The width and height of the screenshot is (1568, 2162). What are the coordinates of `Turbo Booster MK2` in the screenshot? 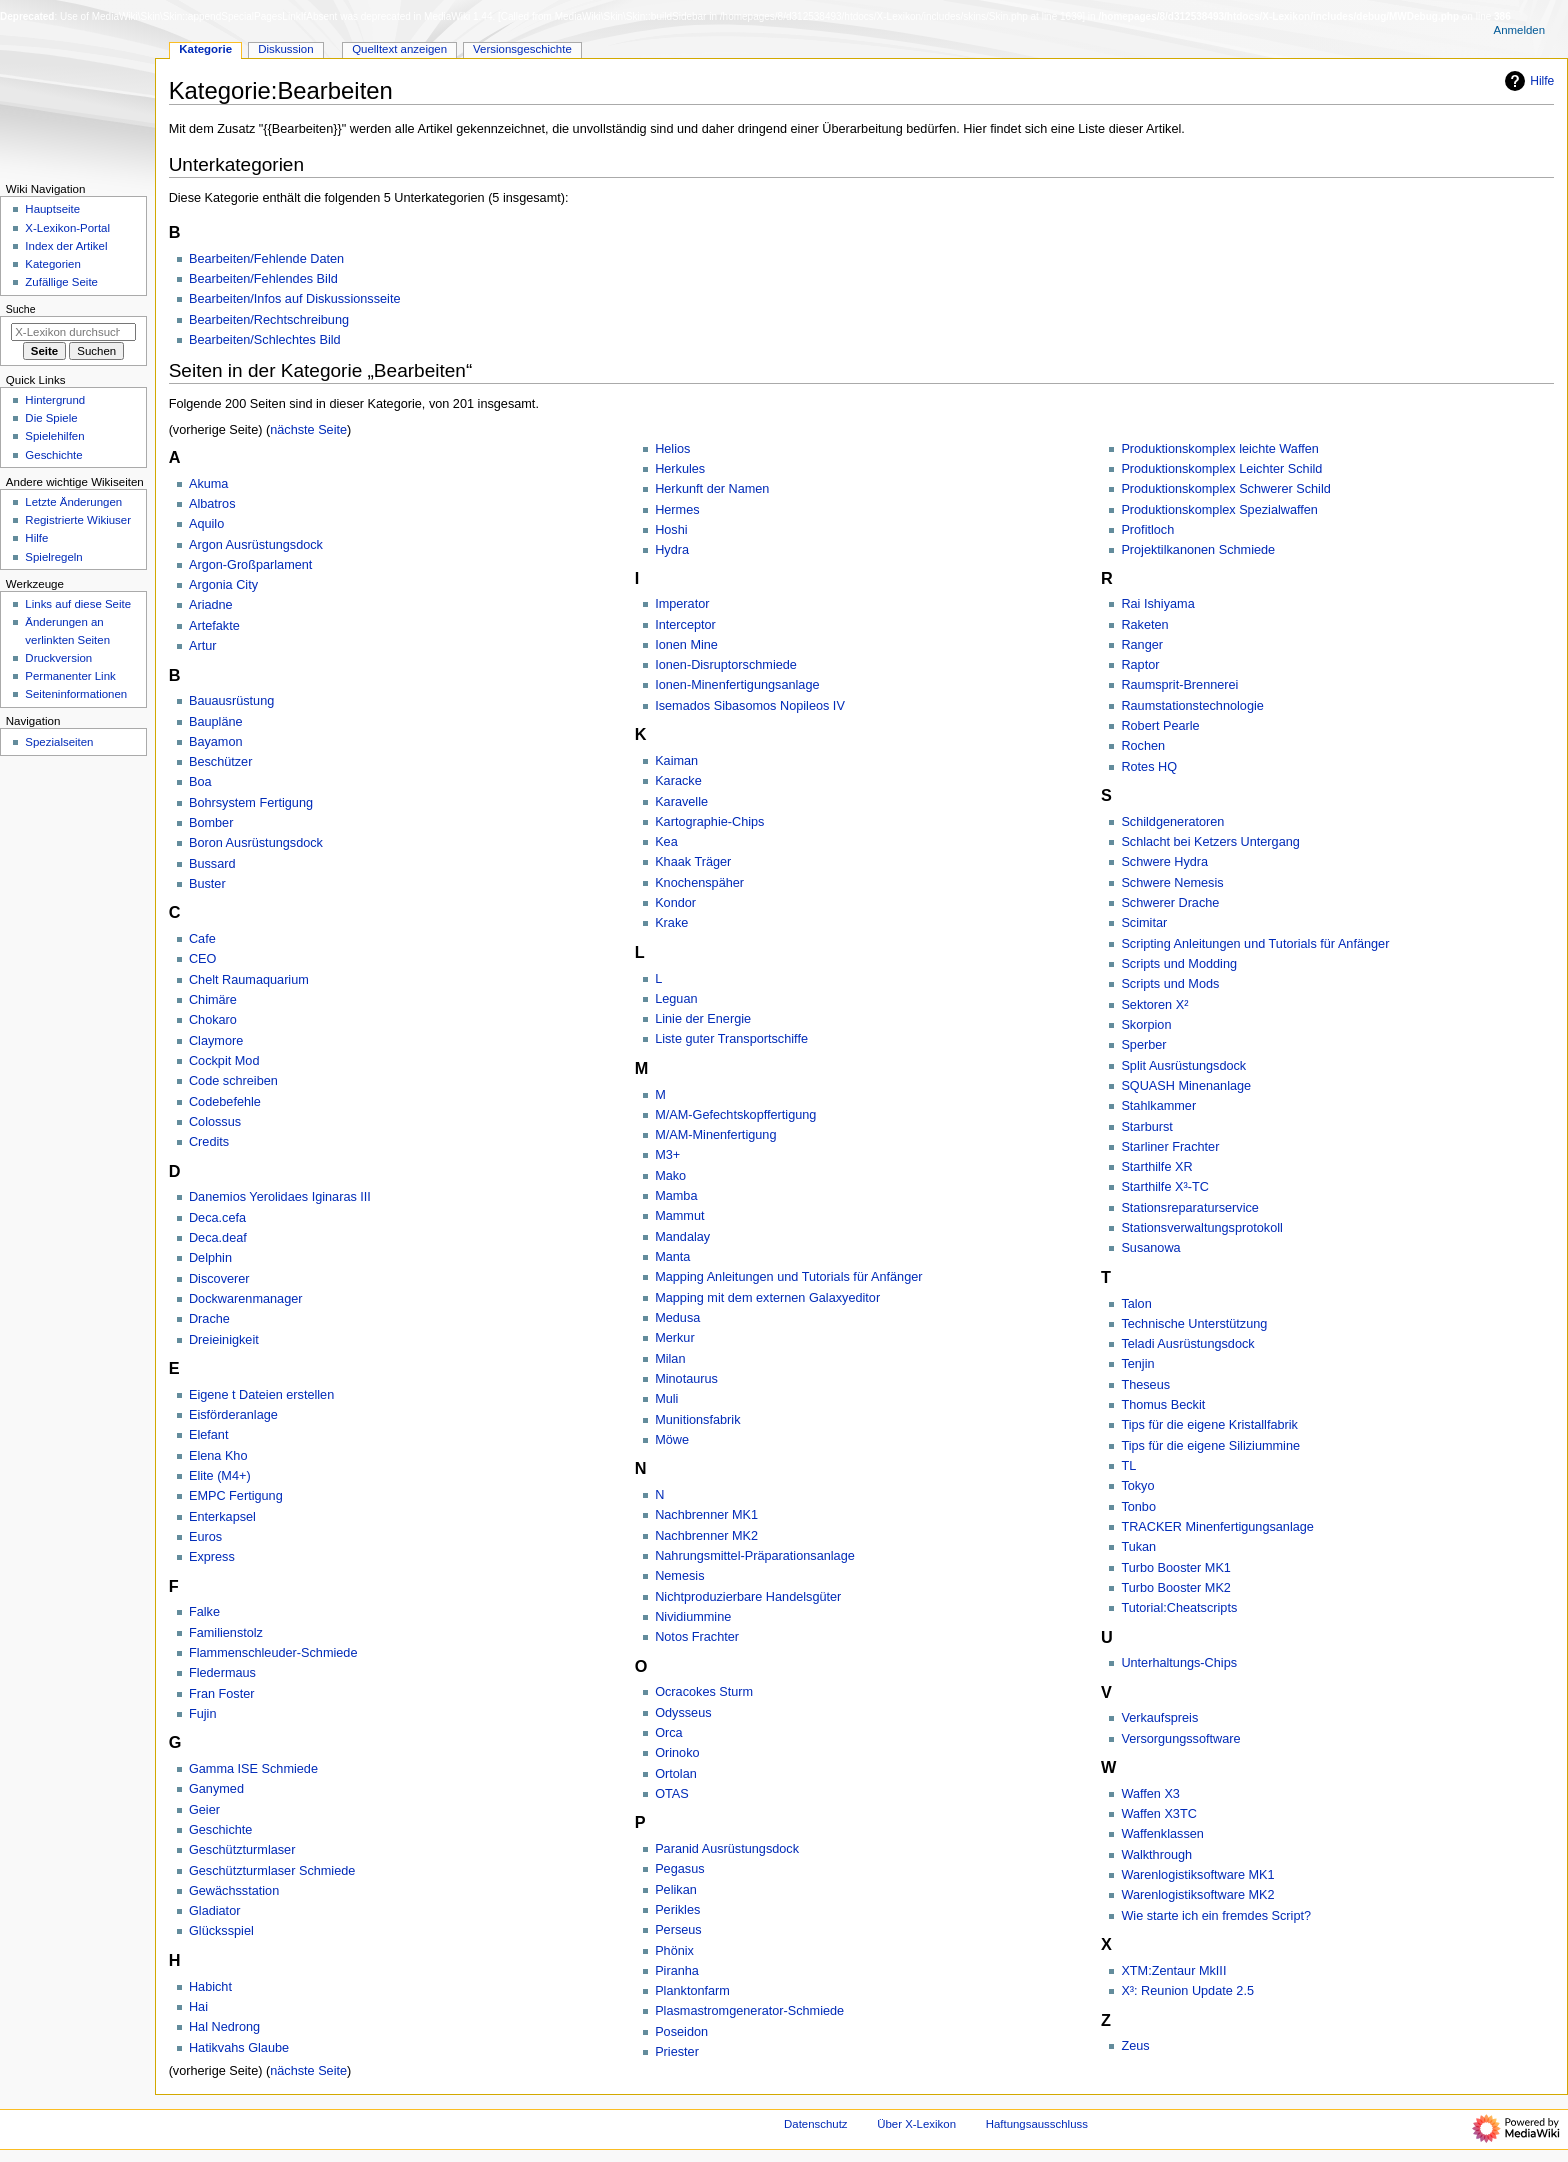 It's located at (1176, 1588).